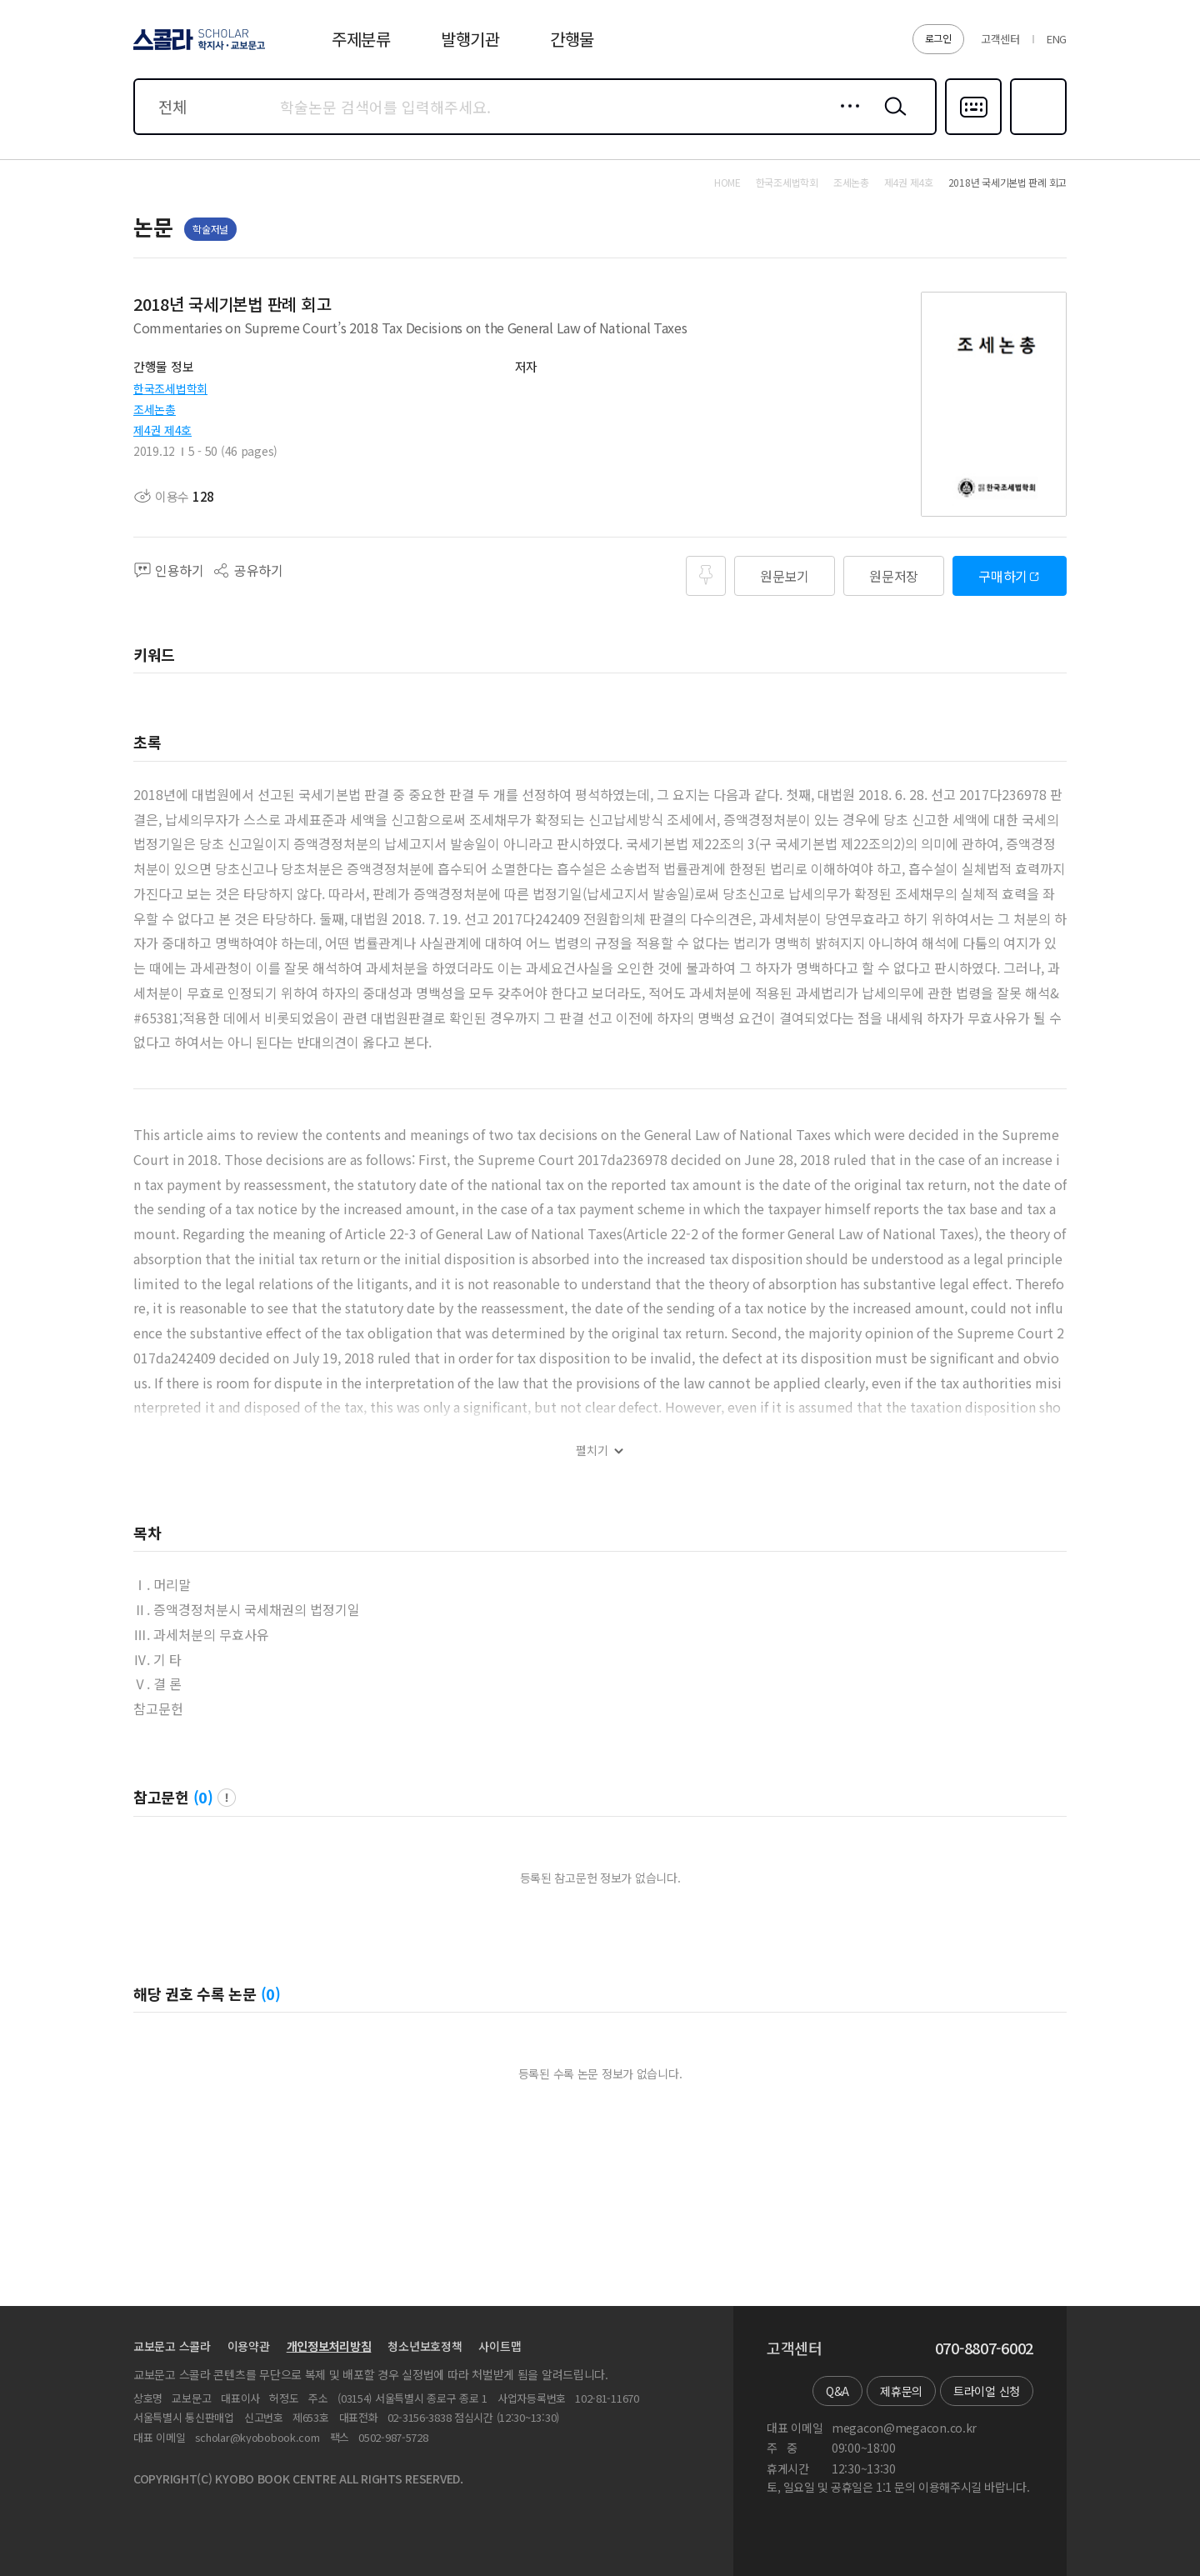 Image resolution: width=1200 pixels, height=2576 pixels. I want to click on 사이트맵, so click(499, 2346).